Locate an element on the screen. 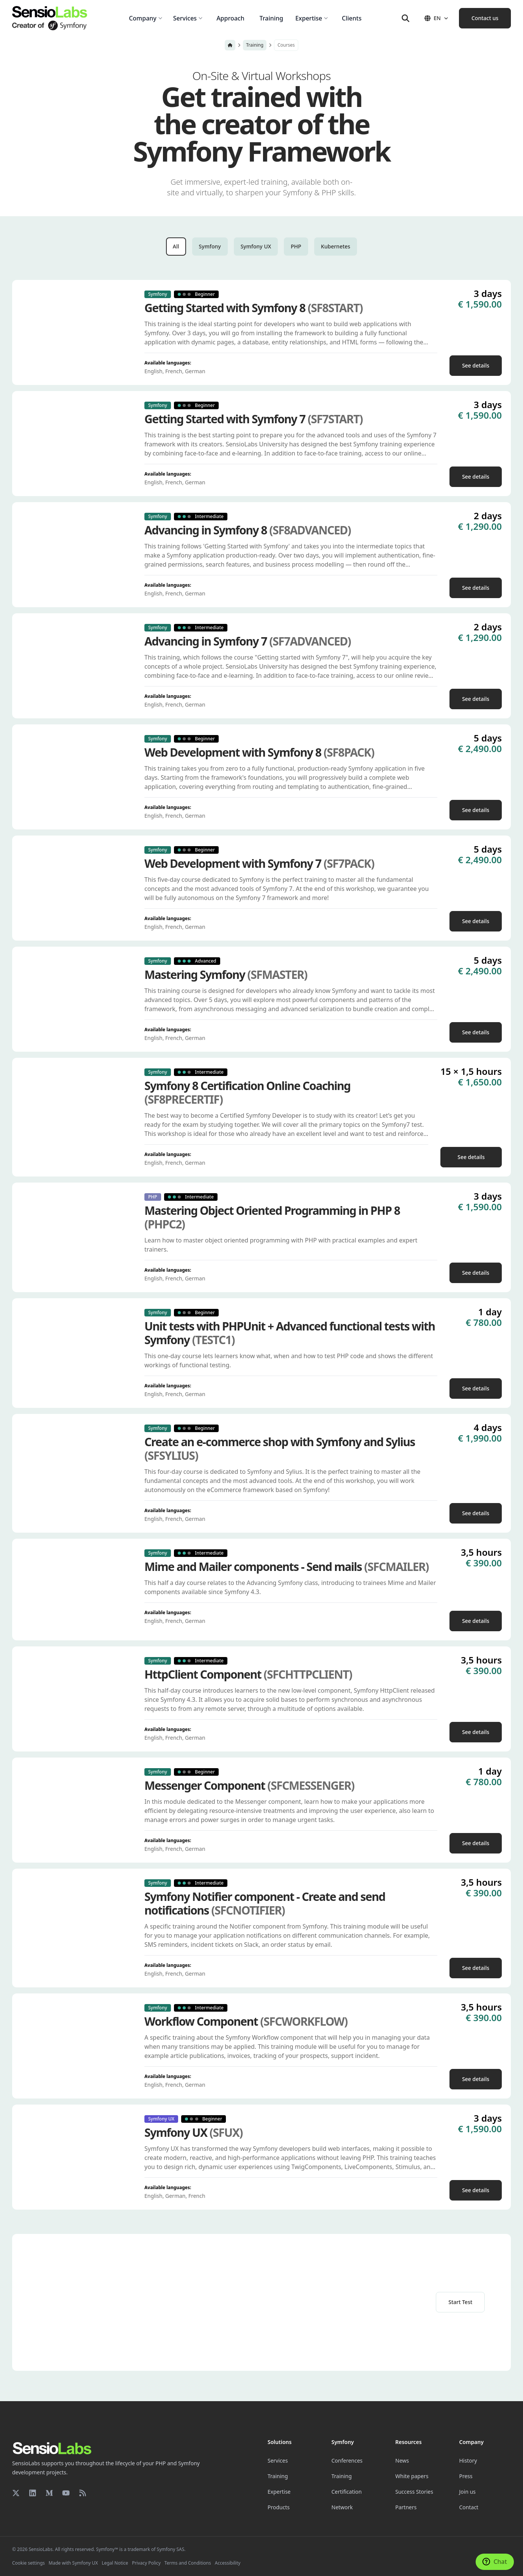 The height and width of the screenshot is (2576, 523). Create an e-commerce shop with Symfony and Sylius is located at coordinates (279, 1448).